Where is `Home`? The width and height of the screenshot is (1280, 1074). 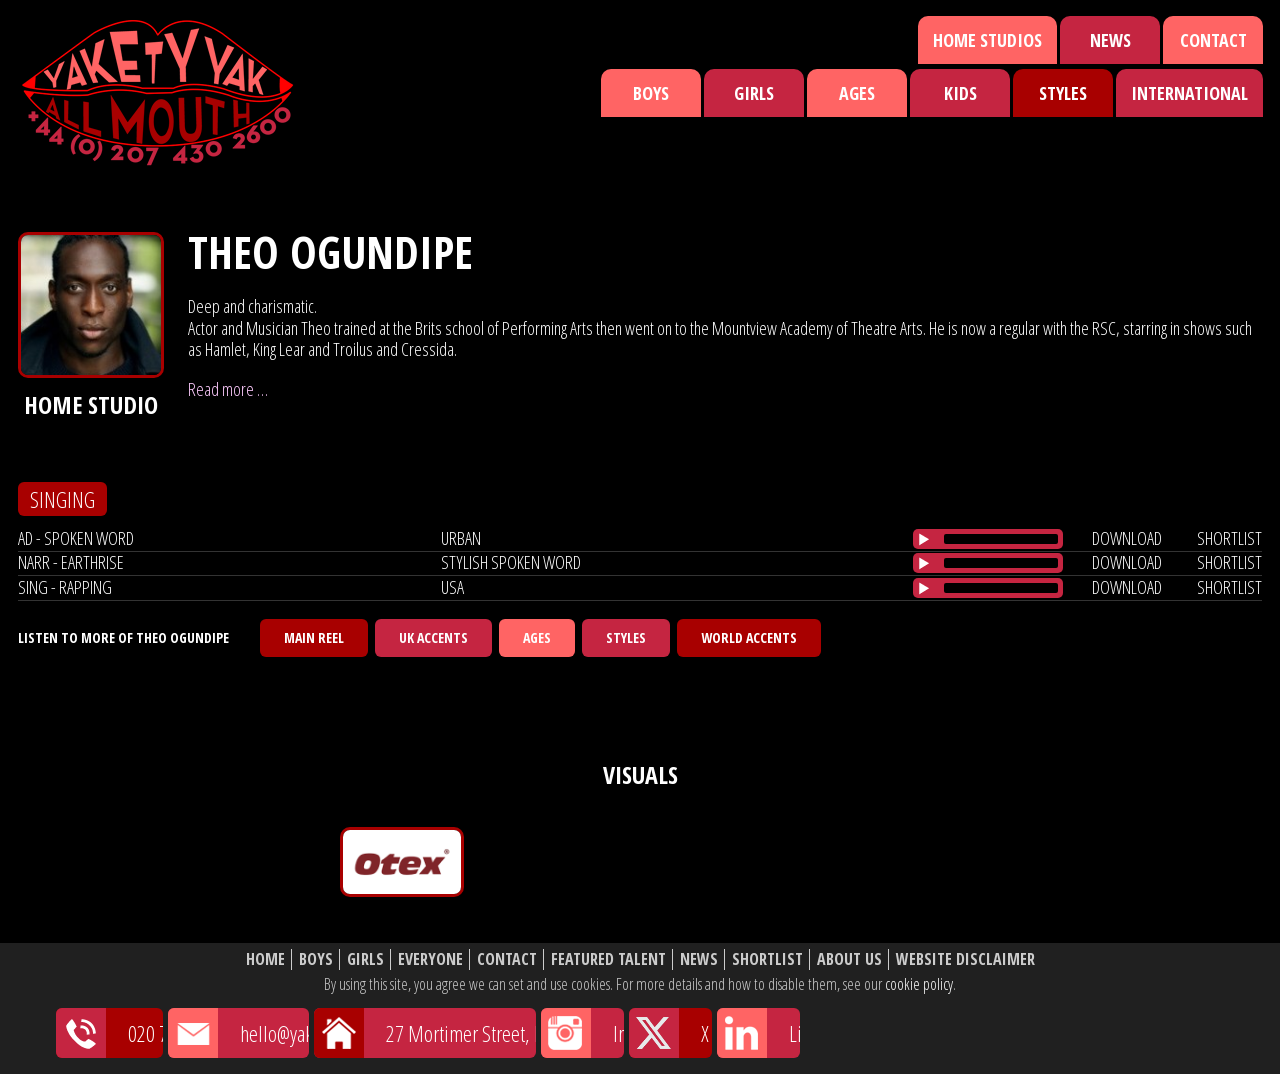 Home is located at coordinates (265, 959).